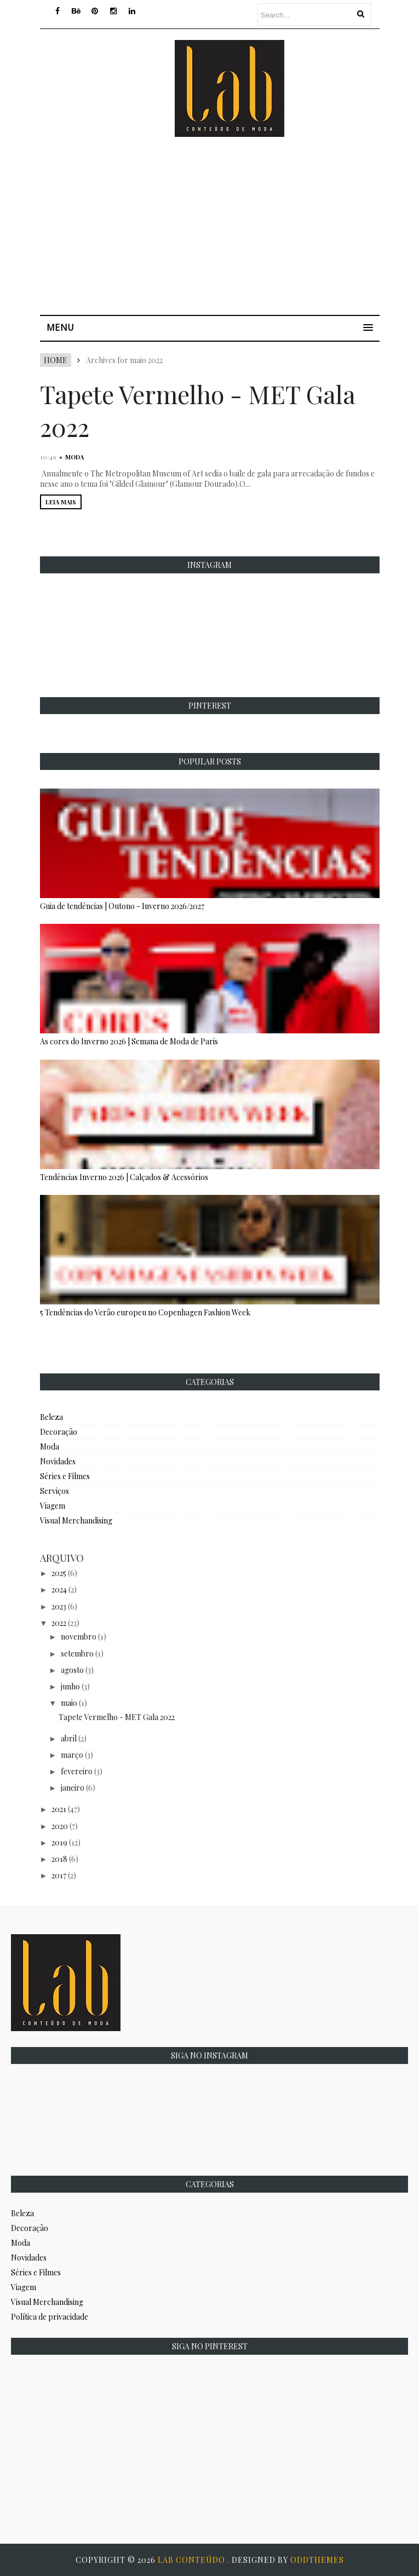 The width and height of the screenshot is (419, 2576). What do you see at coordinates (78, 1636) in the screenshot?
I see `novembro` at bounding box center [78, 1636].